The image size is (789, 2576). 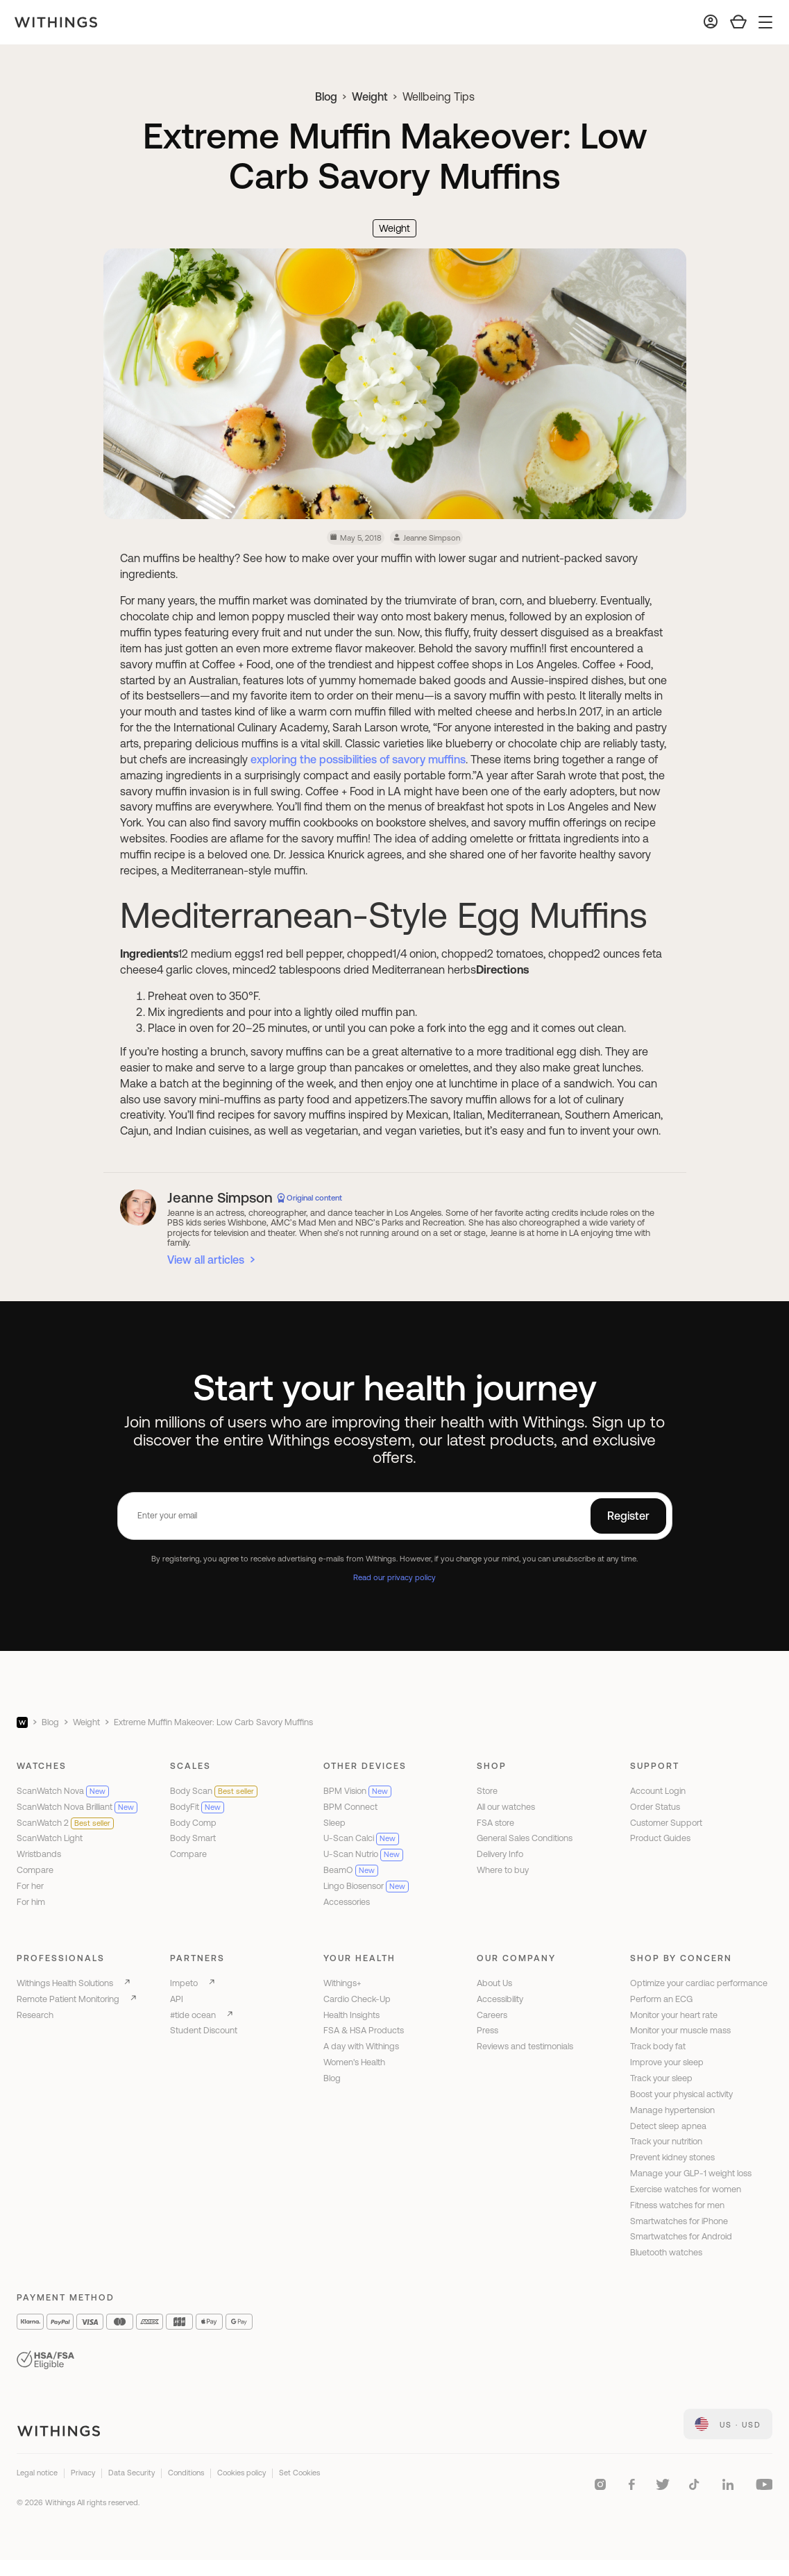 I want to click on U-Scan Nutrio, so click(x=363, y=1854).